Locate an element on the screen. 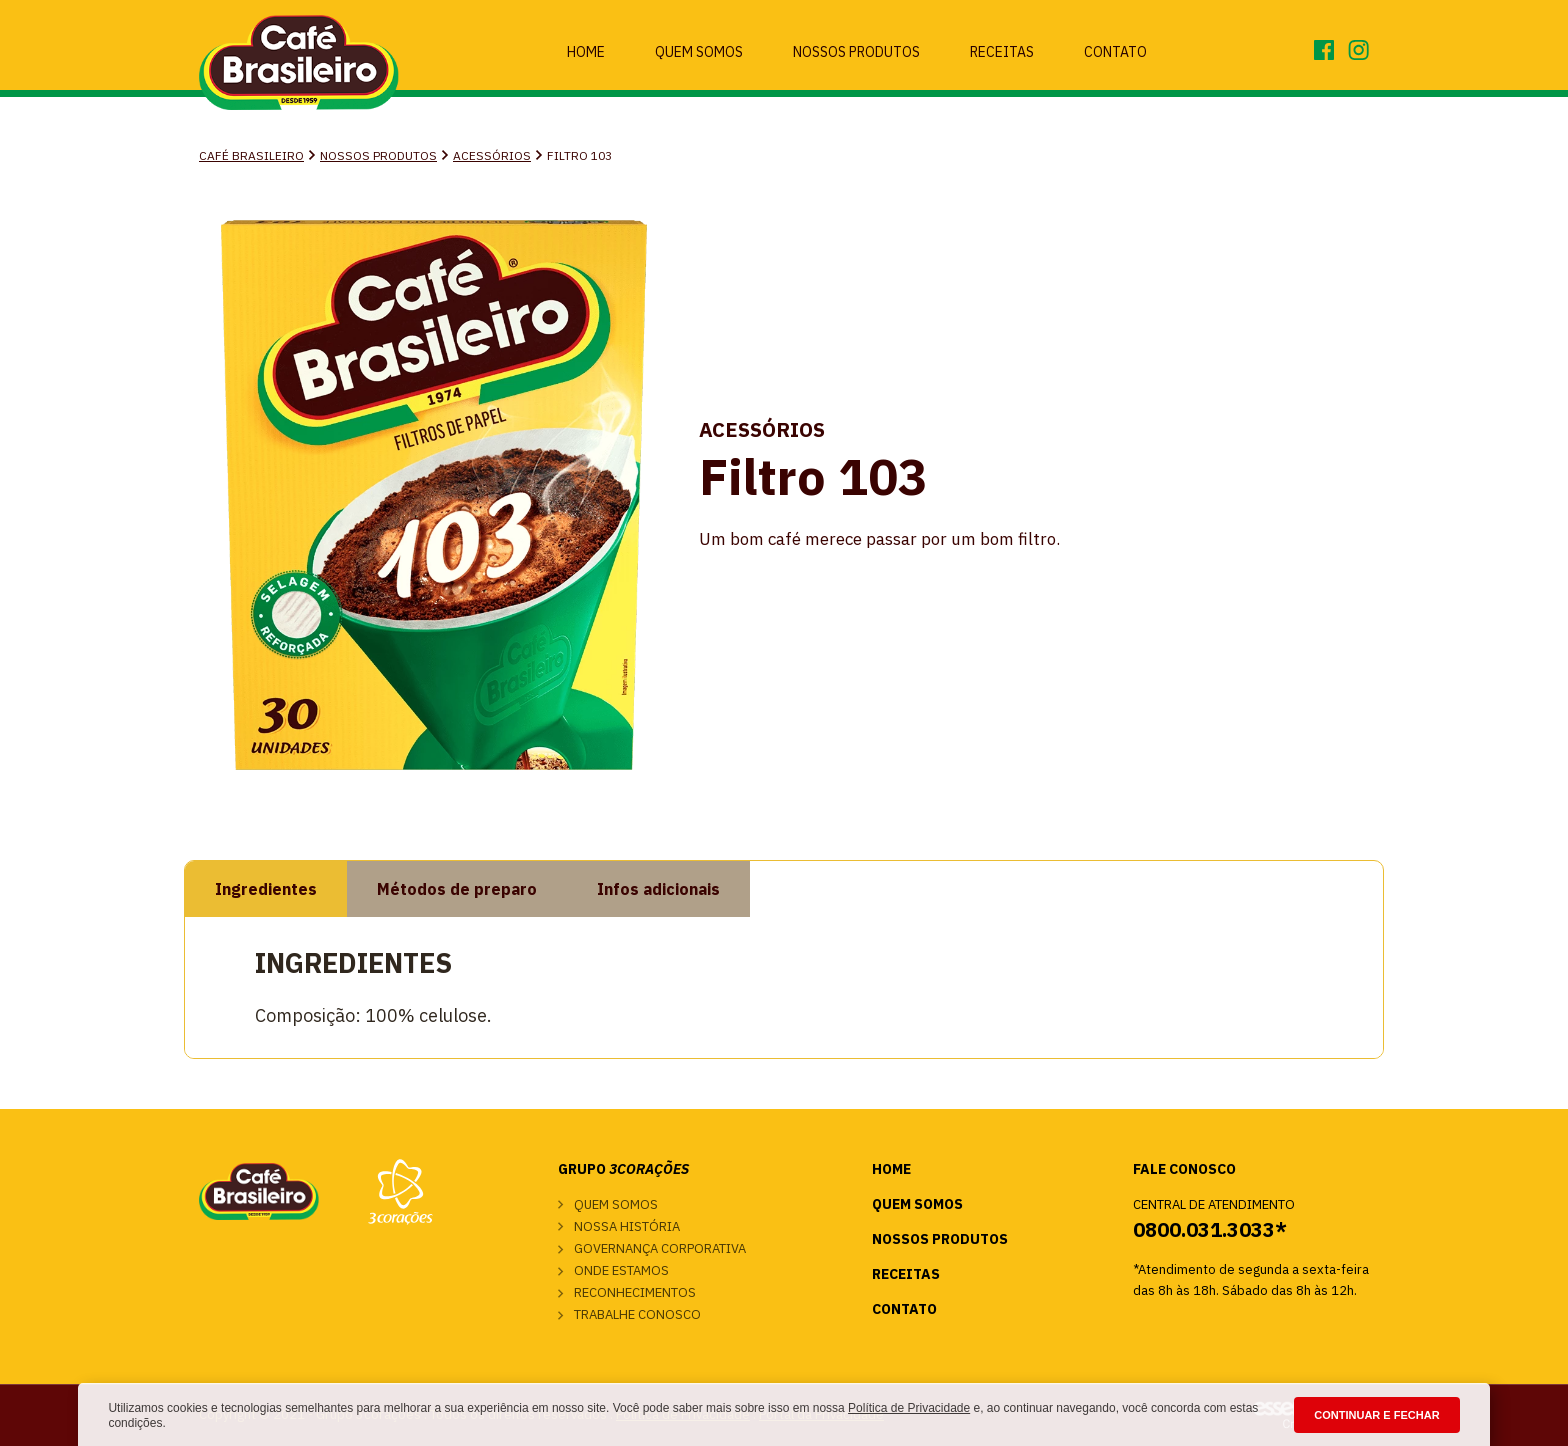 This screenshot has width=1568, height=1446. Reconhecimentos is located at coordinates (635, 1292).